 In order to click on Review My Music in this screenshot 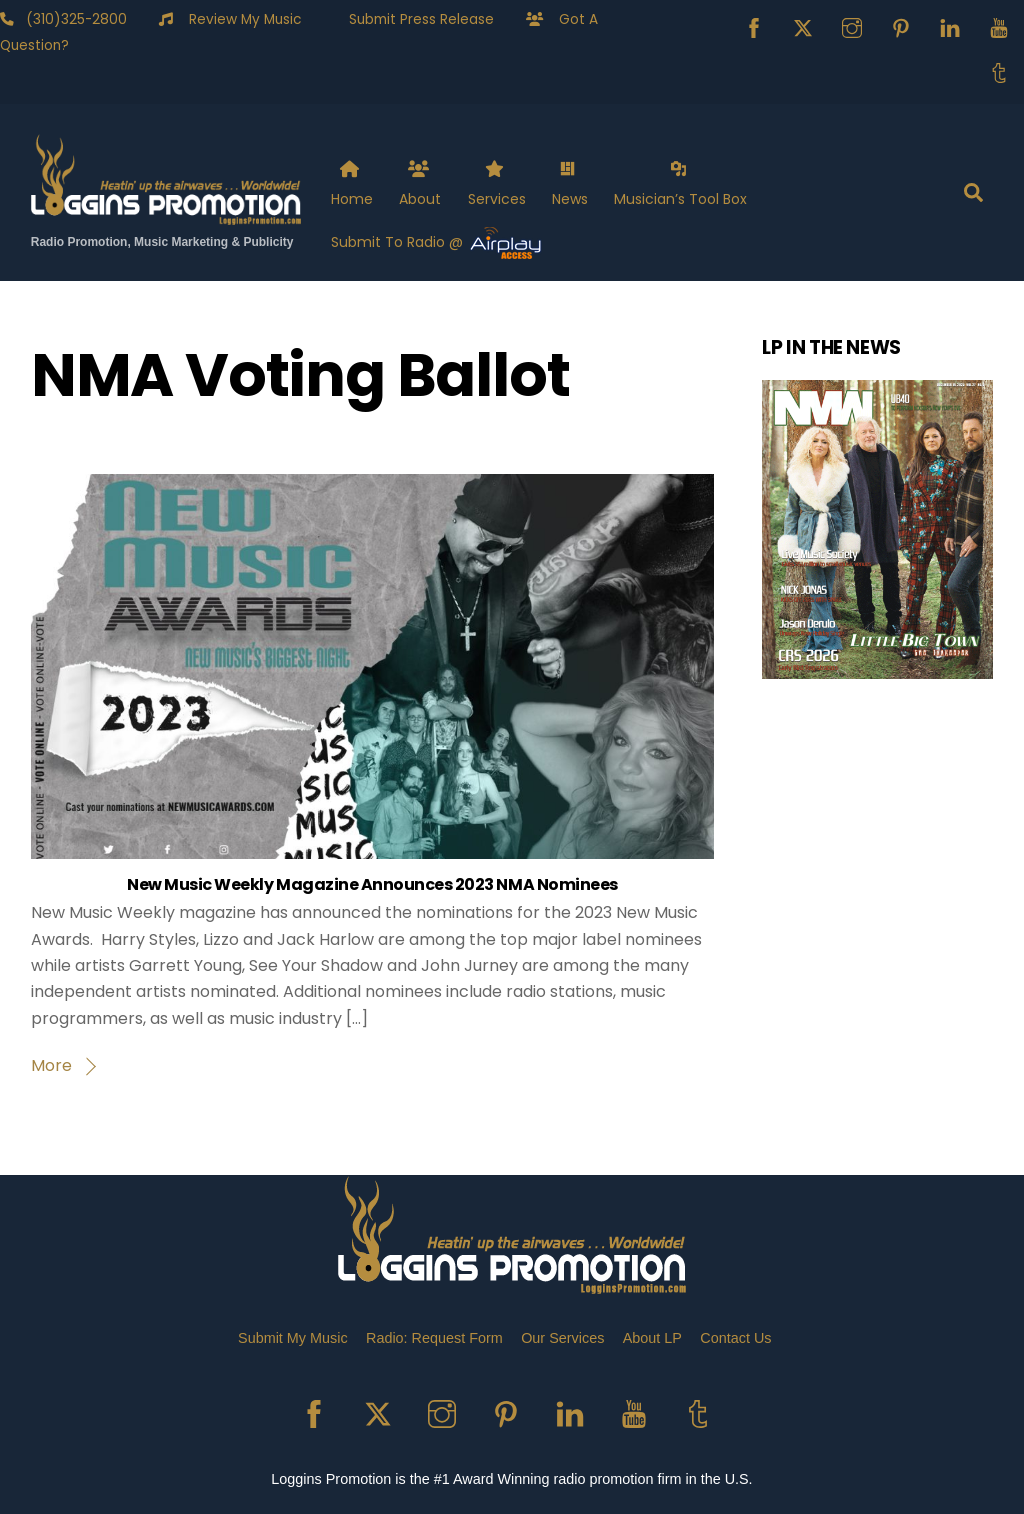, I will do `click(237, 19)`.